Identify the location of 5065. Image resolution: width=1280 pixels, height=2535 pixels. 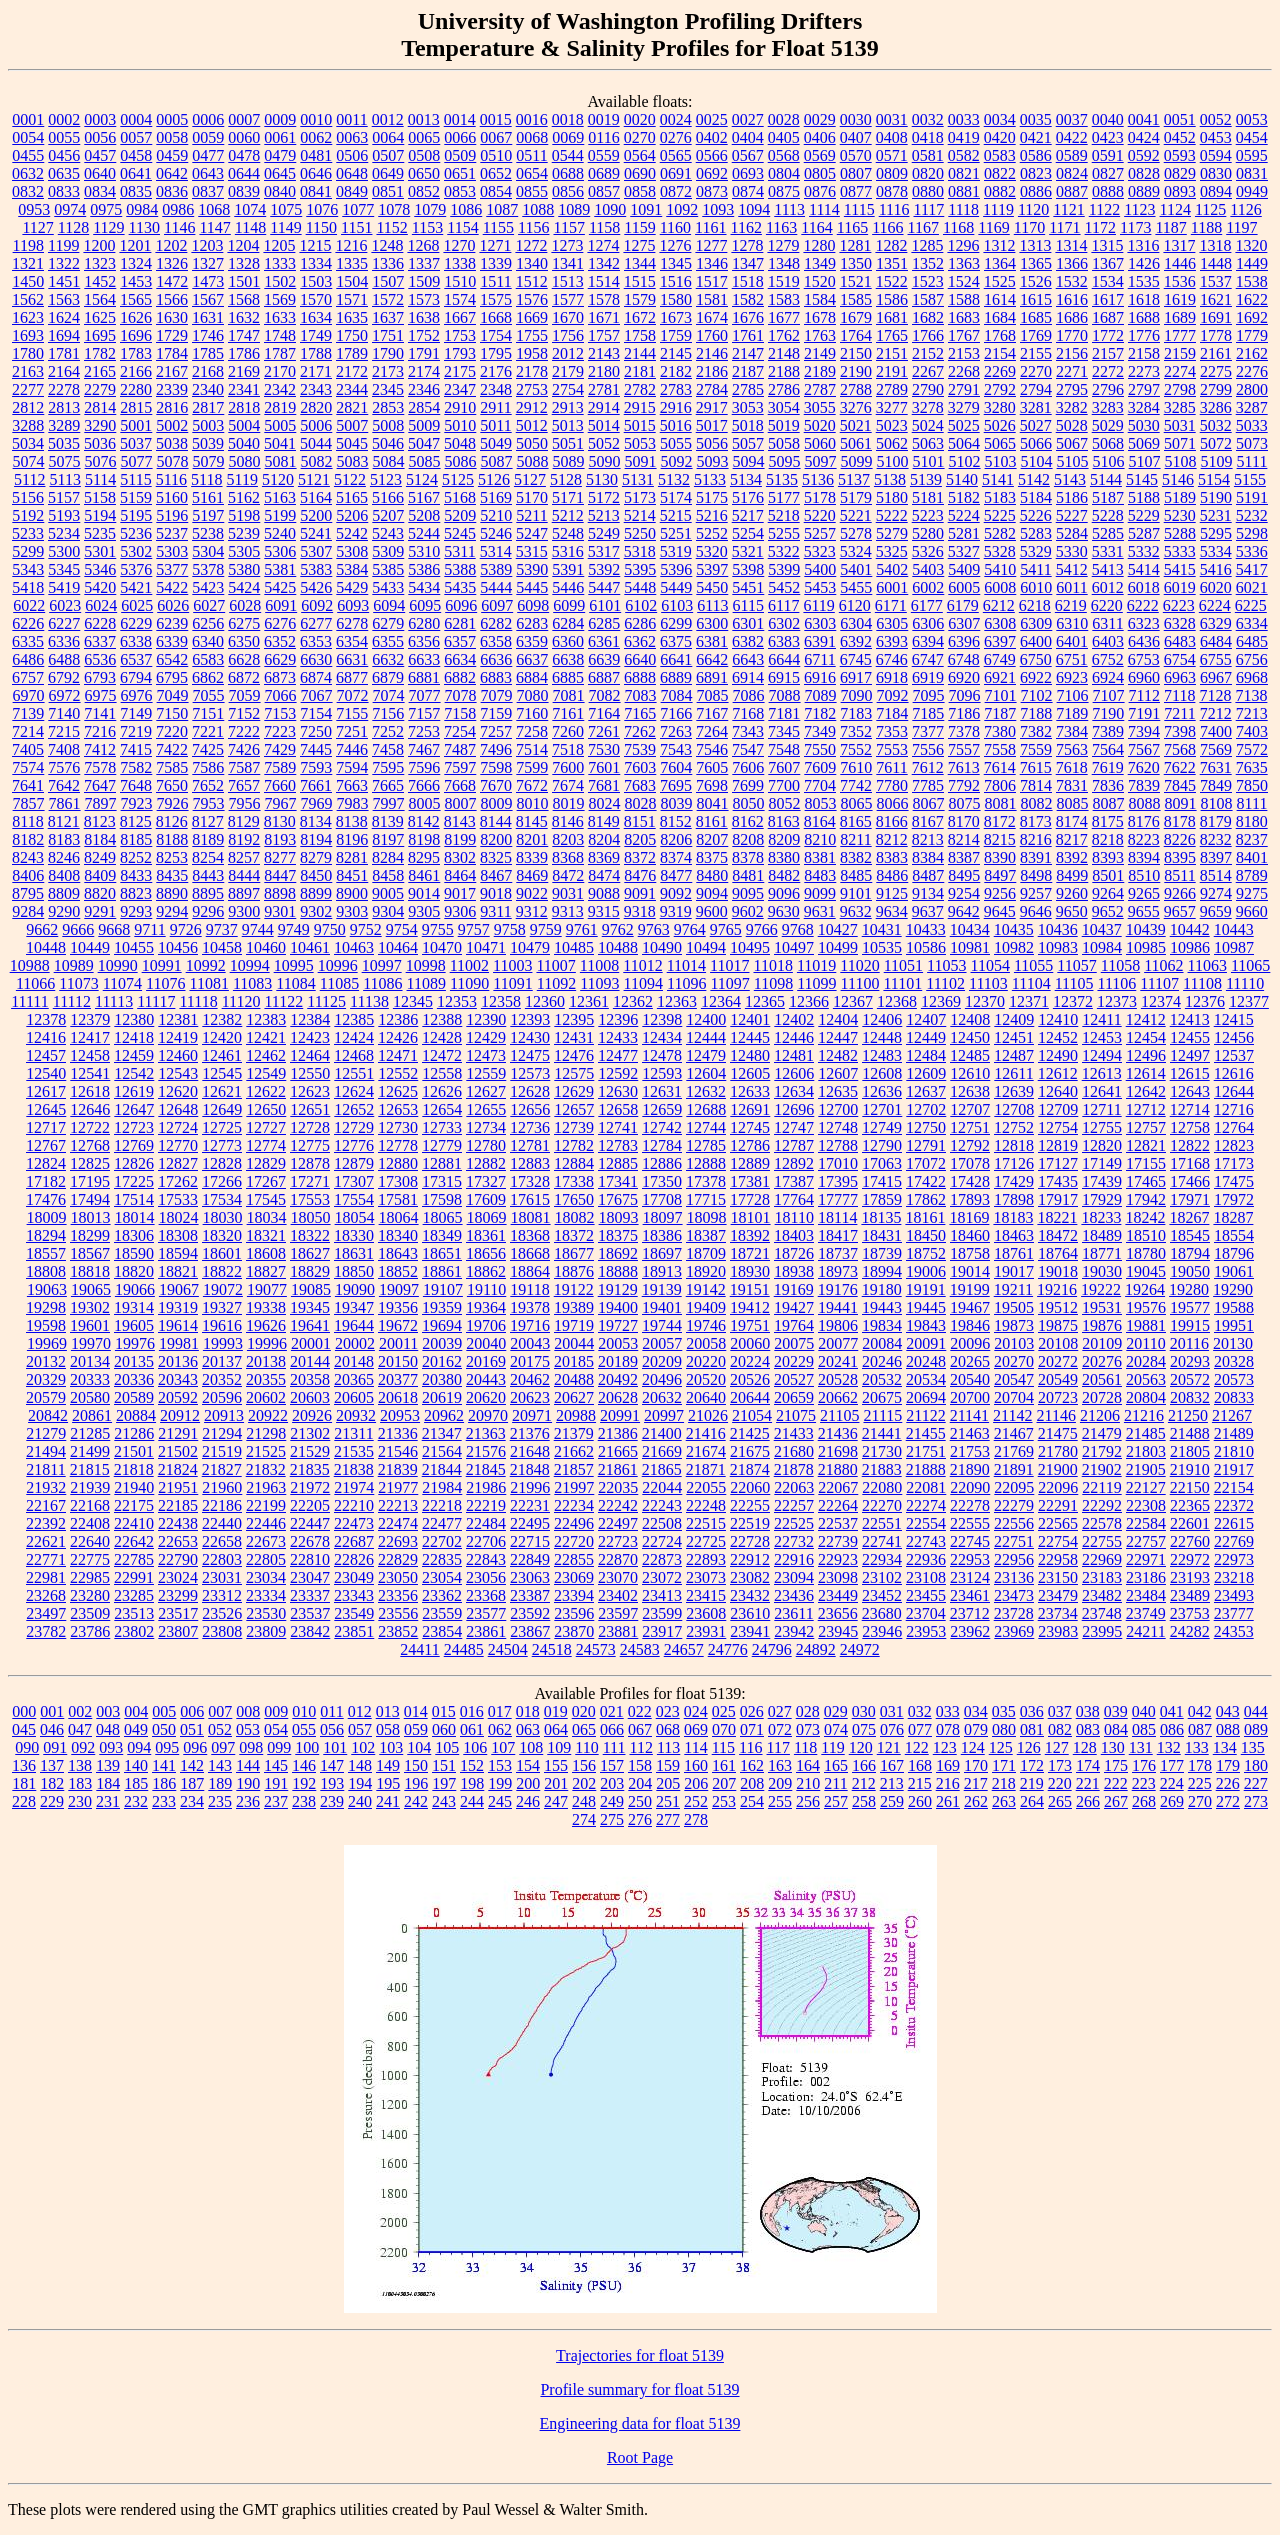
(1000, 443).